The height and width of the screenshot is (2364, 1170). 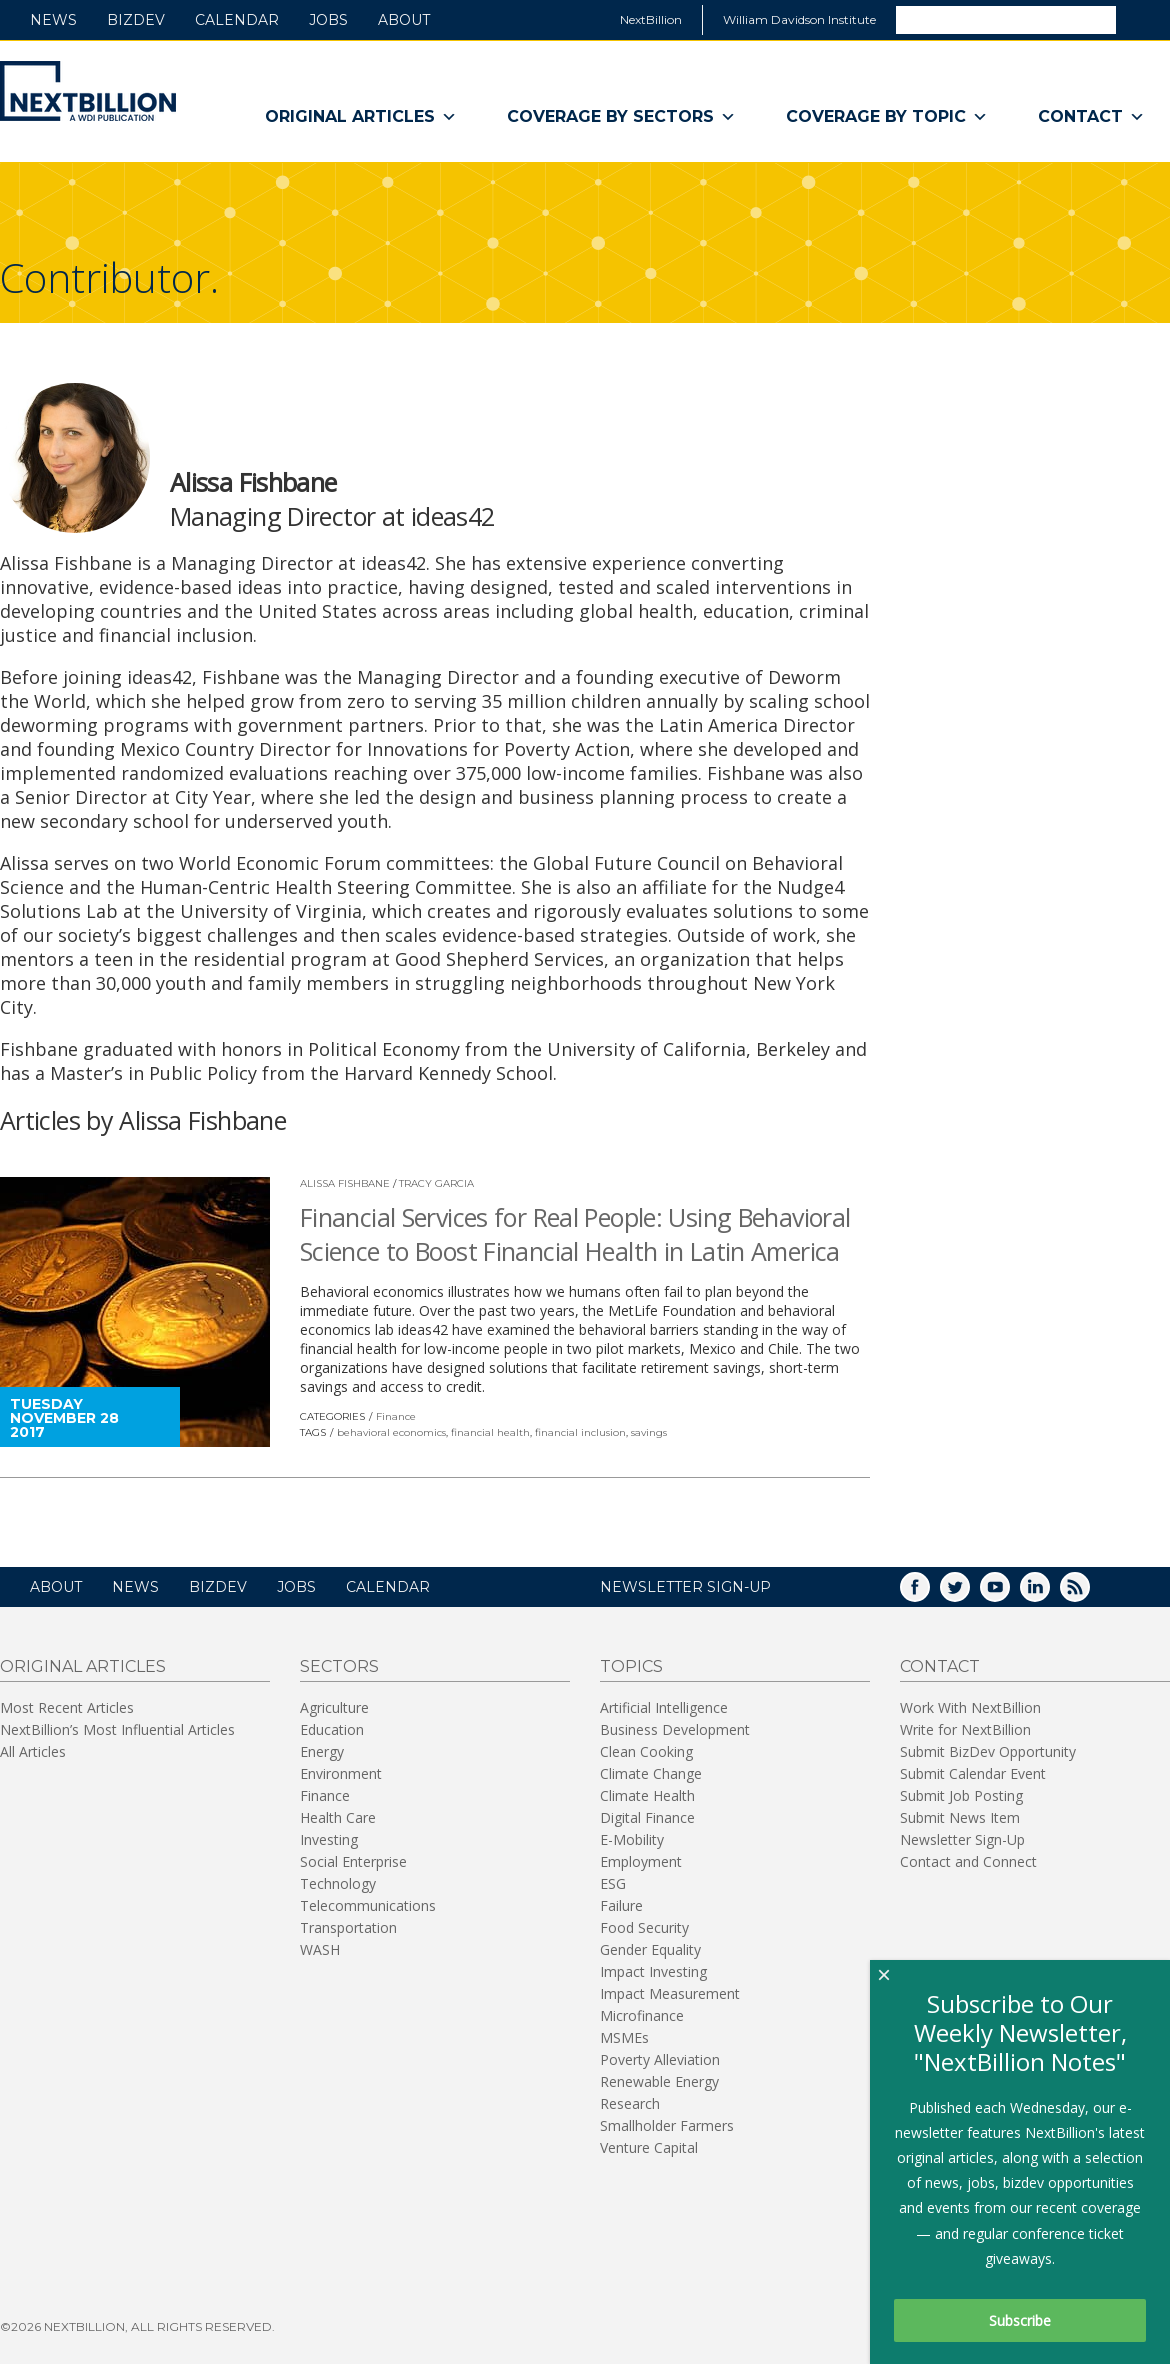 What do you see at coordinates (670, 1993) in the screenshot?
I see `Impact Measurement` at bounding box center [670, 1993].